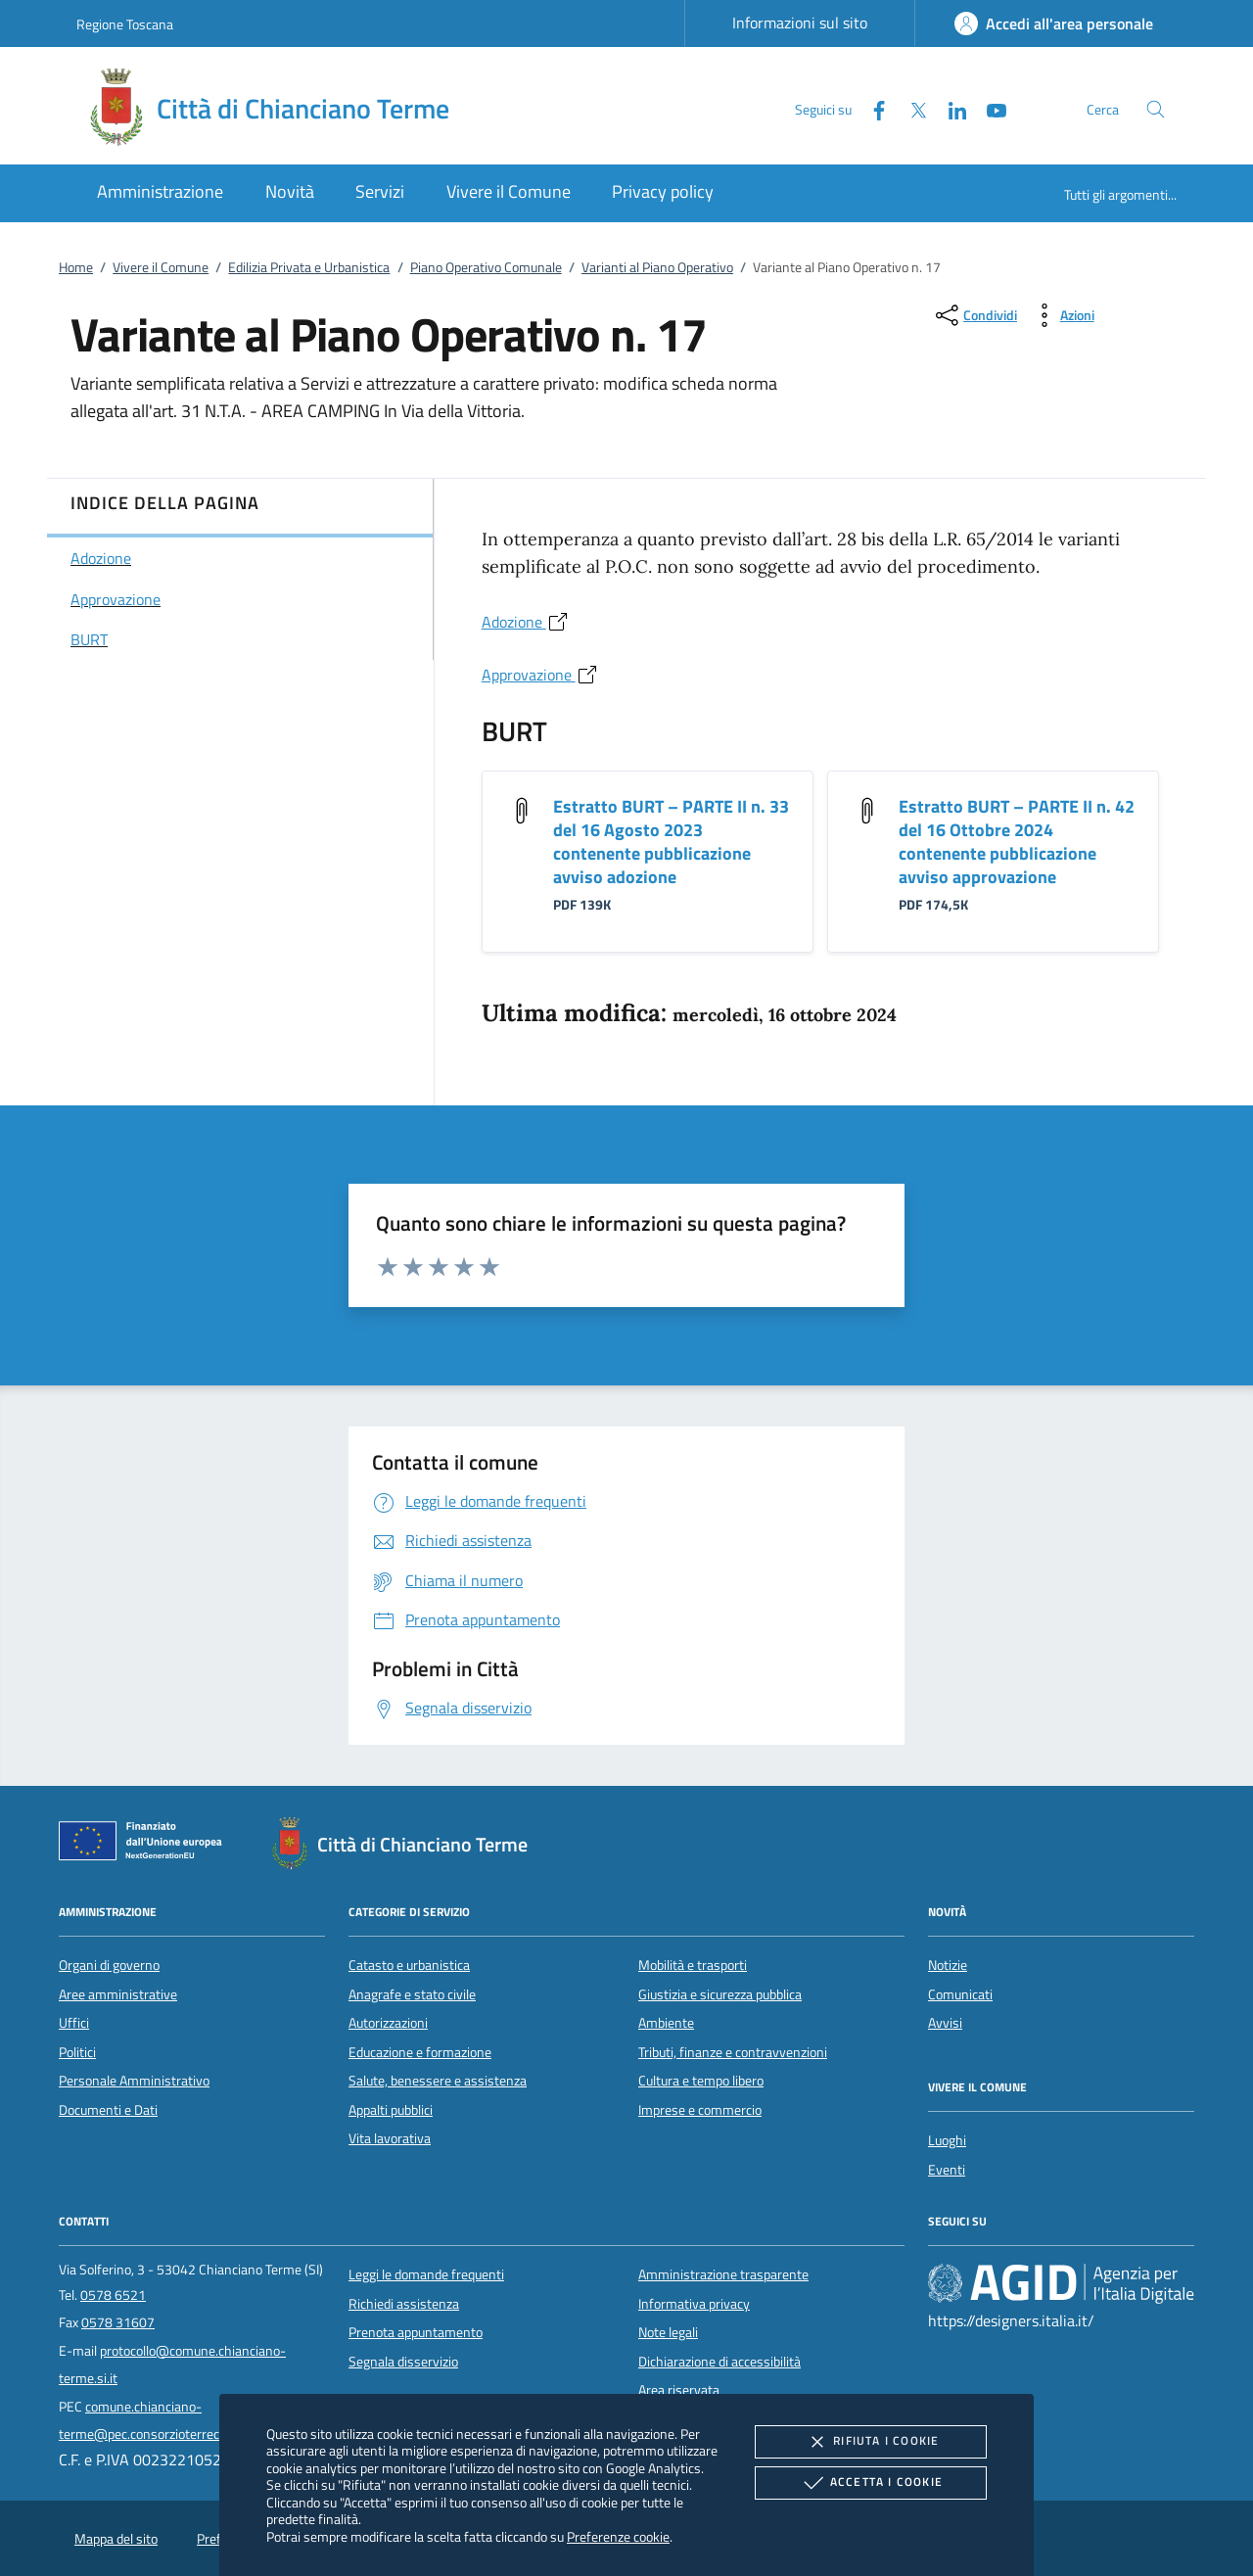  What do you see at coordinates (146, 1844) in the screenshot?
I see `[Unione Europea (Collegamento esterno - Apre su nuova scheda)]` at bounding box center [146, 1844].